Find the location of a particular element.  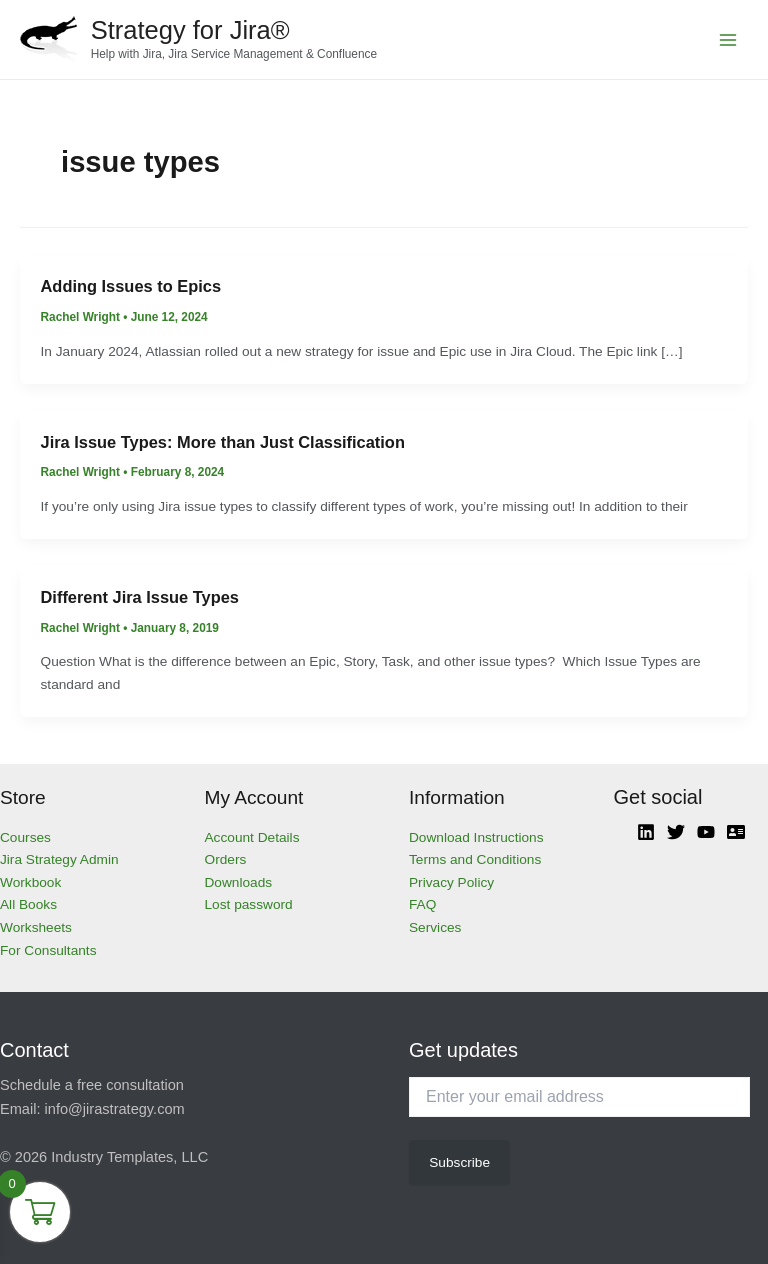

Services is located at coordinates (435, 927).